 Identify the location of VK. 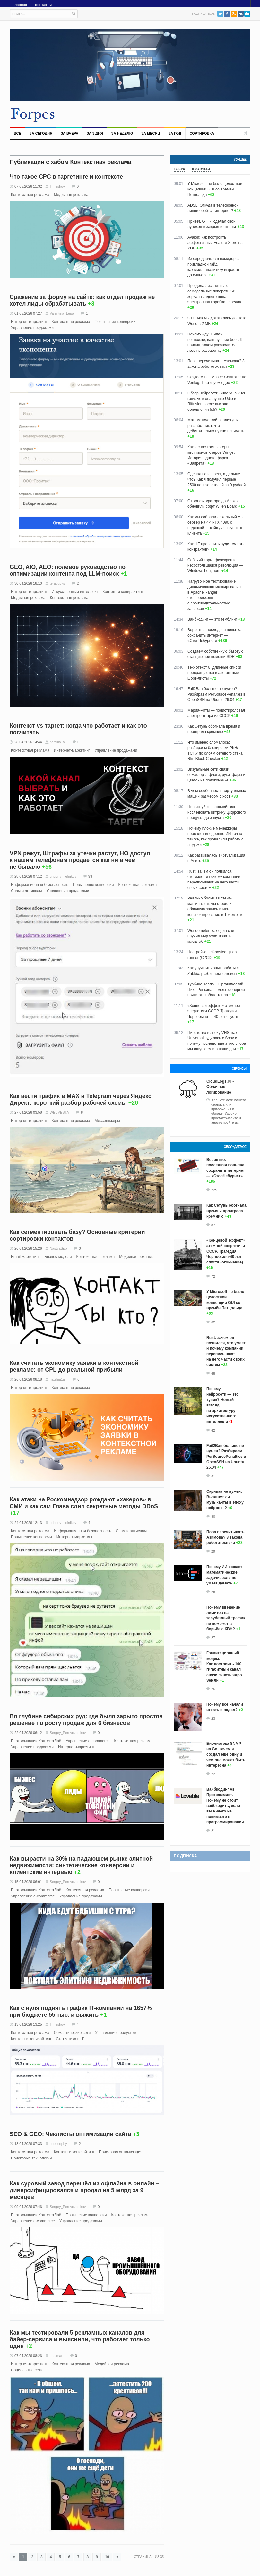
(241, 14).